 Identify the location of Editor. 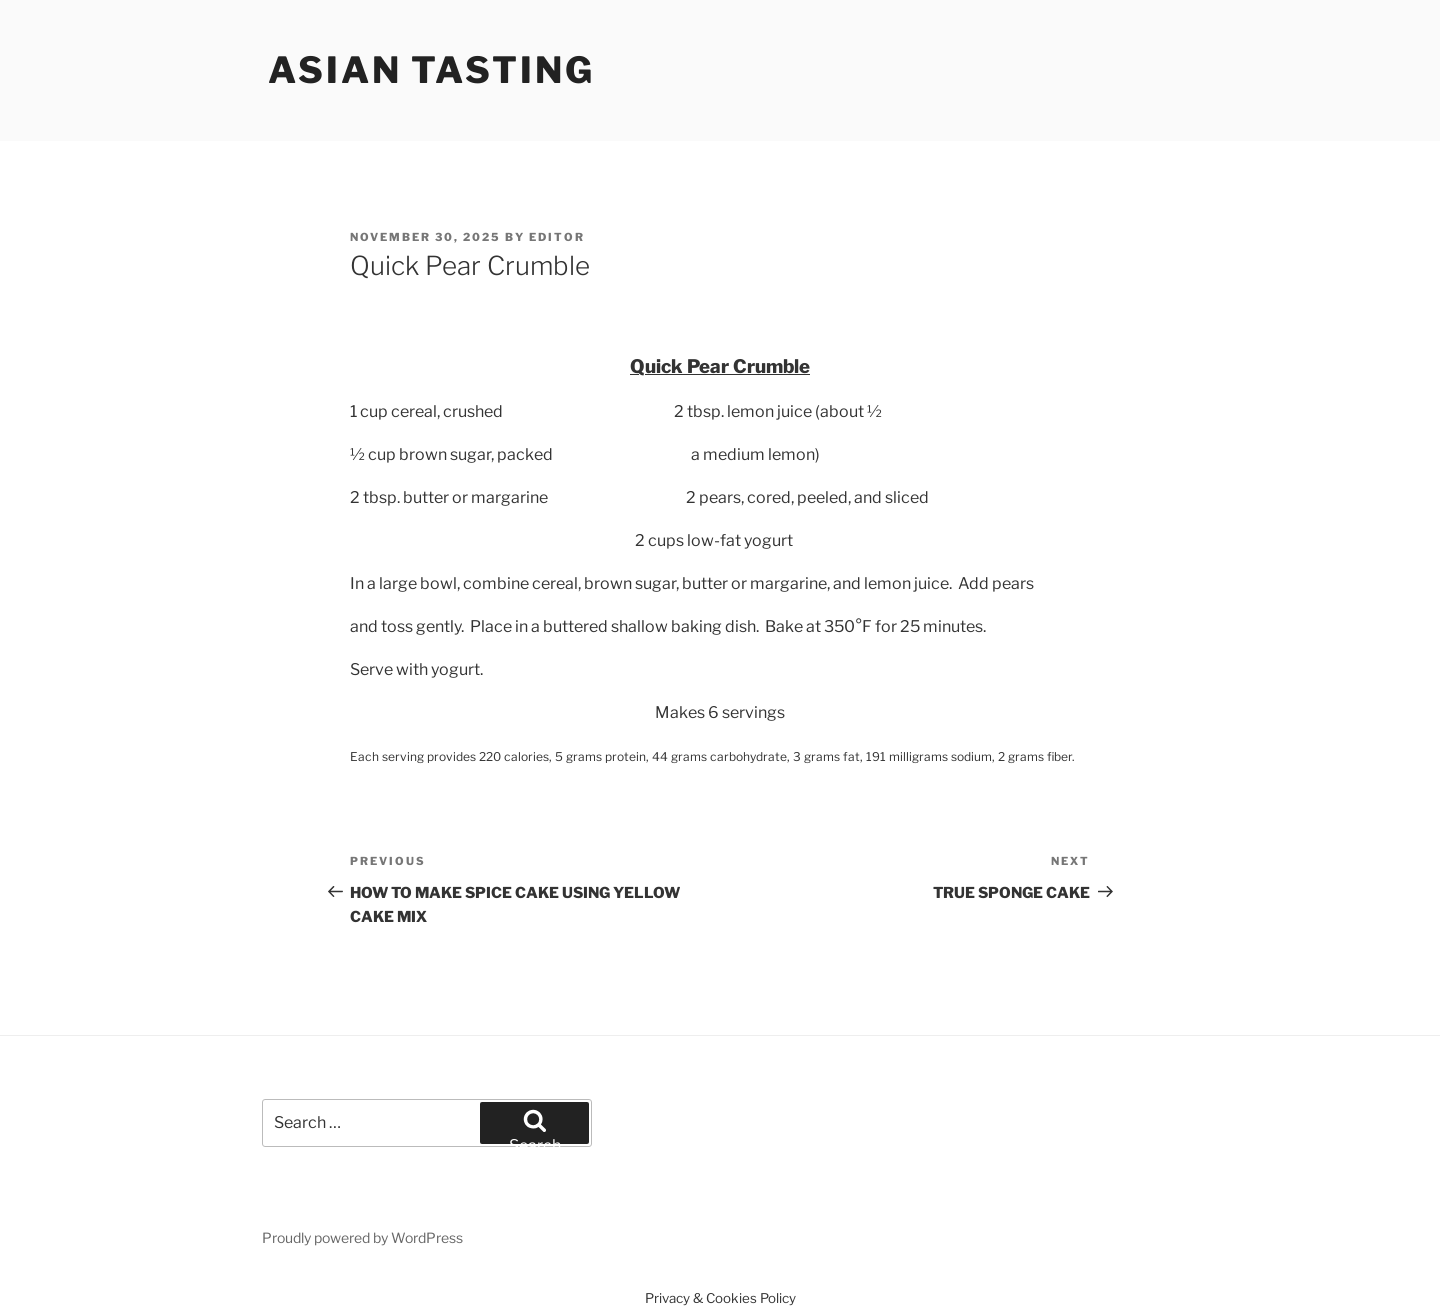
(557, 237).